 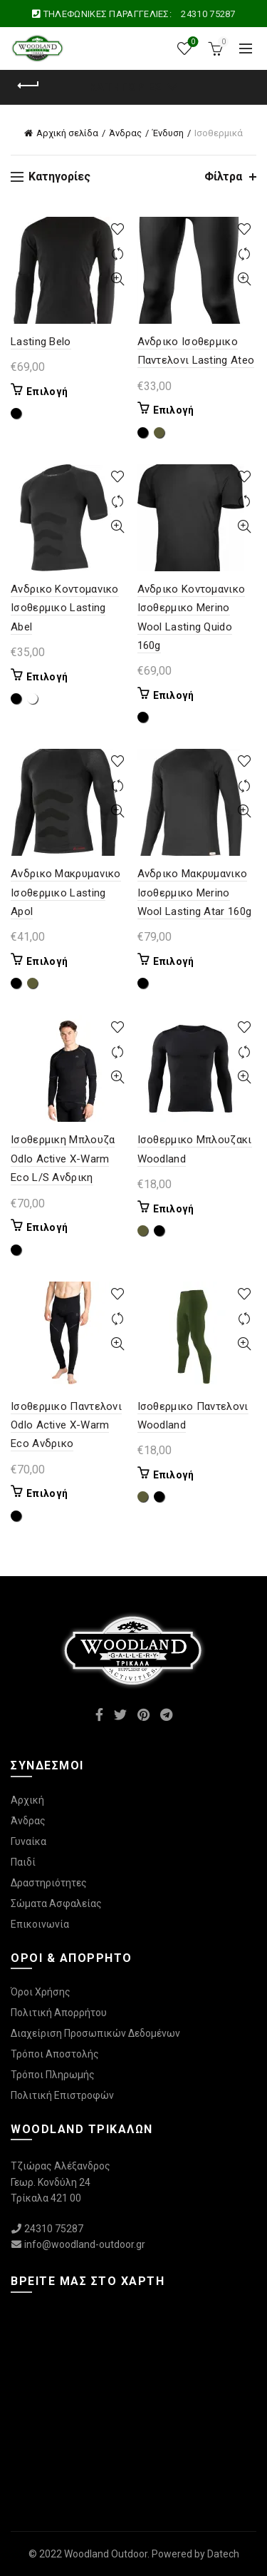 What do you see at coordinates (47, 391) in the screenshot?
I see `Επιλογή [Επιλέξτε επιλογές για “Lasting Belo”]` at bounding box center [47, 391].